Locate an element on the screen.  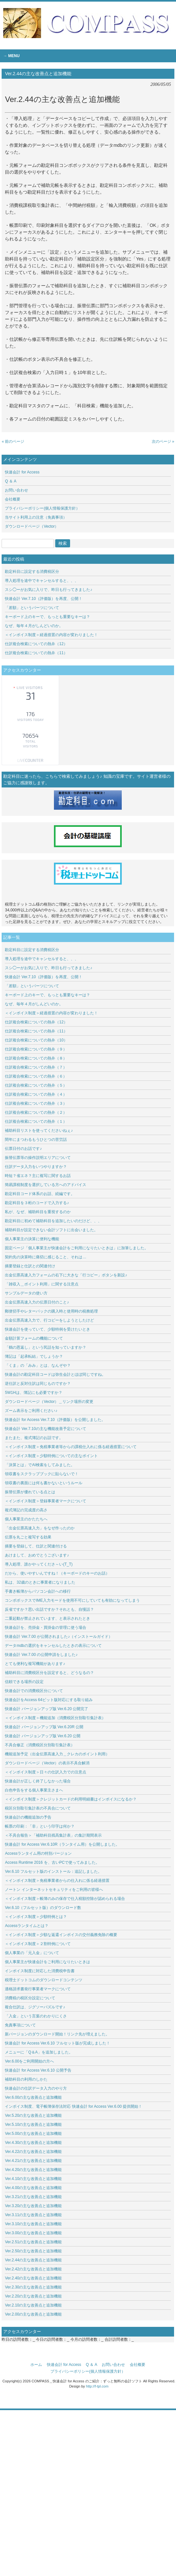
快速会計をAccess 64ビット版対応にする取り組み is located at coordinates (48, 1700).